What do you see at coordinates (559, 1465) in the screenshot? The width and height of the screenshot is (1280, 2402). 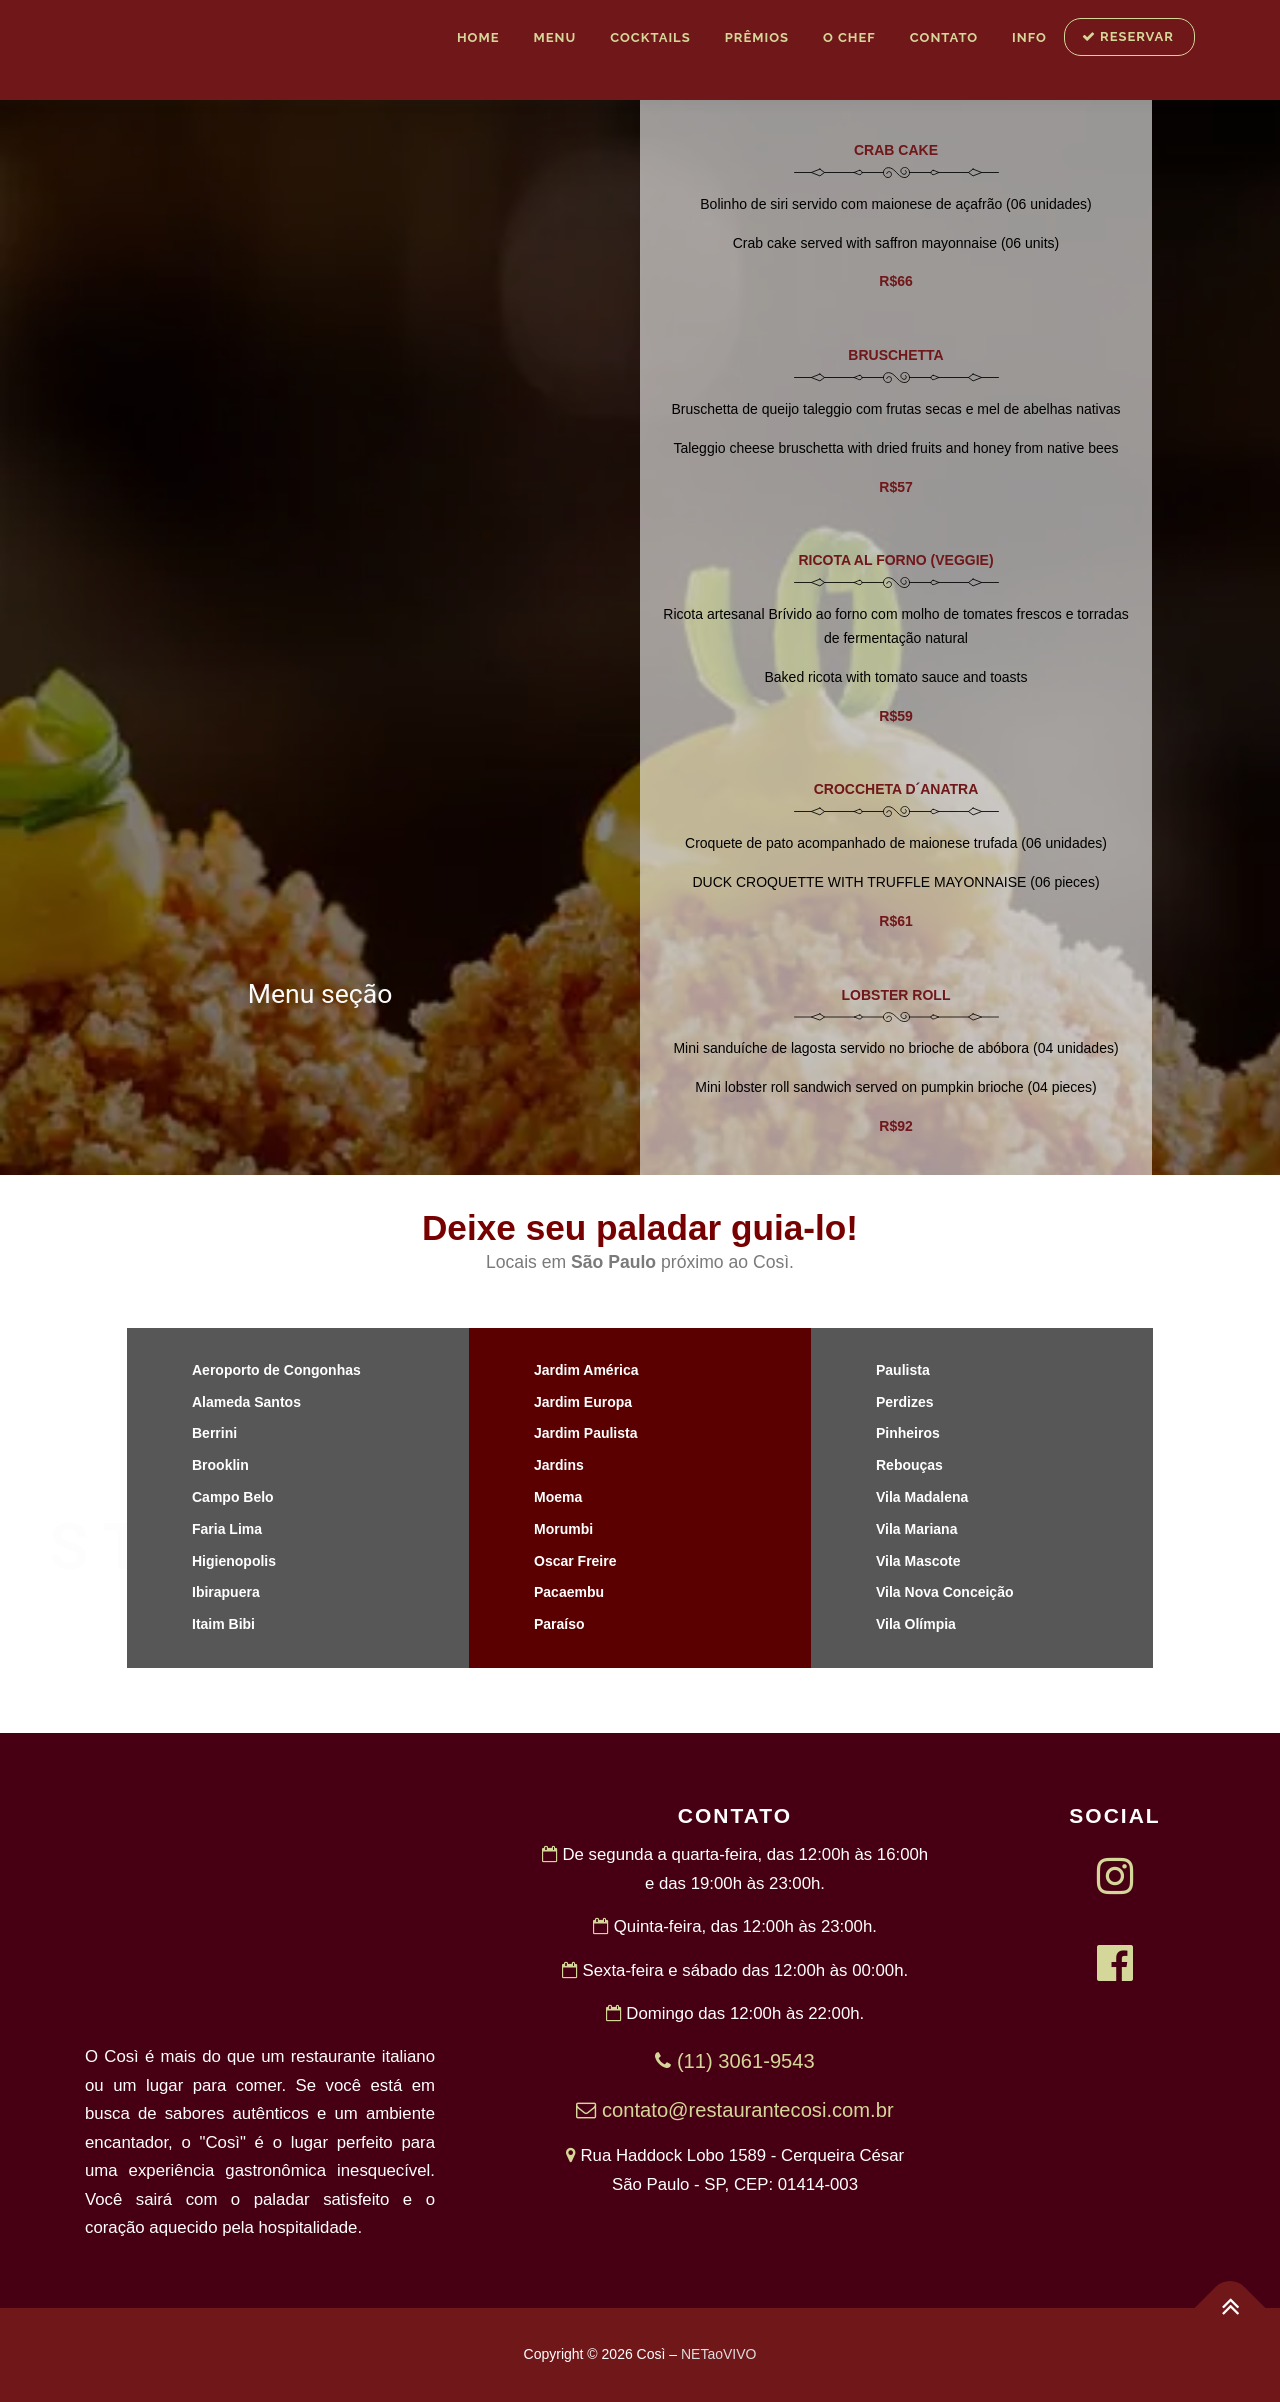 I see `Jardins` at bounding box center [559, 1465].